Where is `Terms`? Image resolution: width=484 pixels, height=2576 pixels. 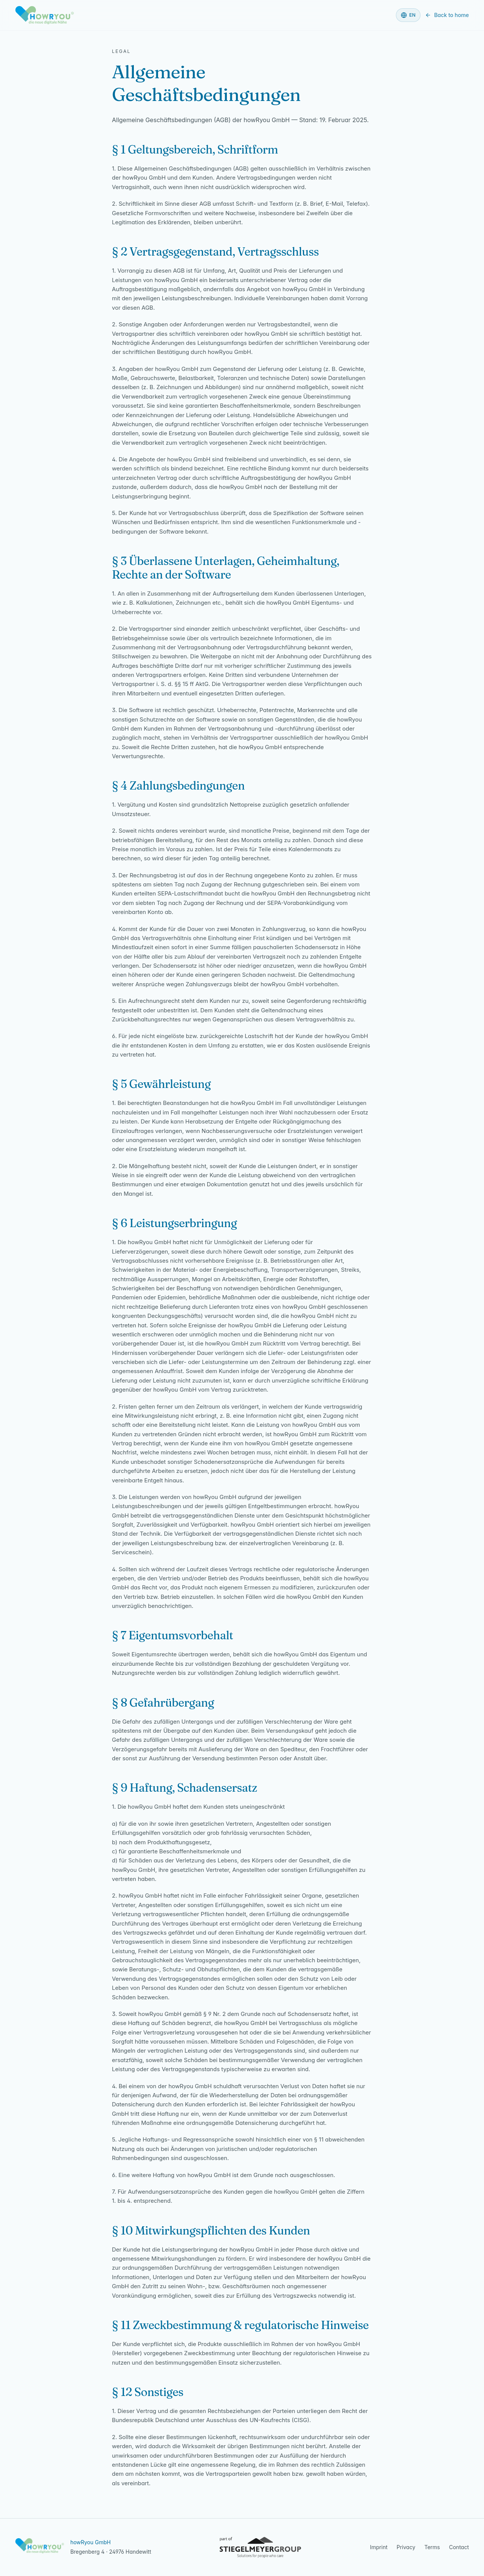
Terms is located at coordinates (432, 2547).